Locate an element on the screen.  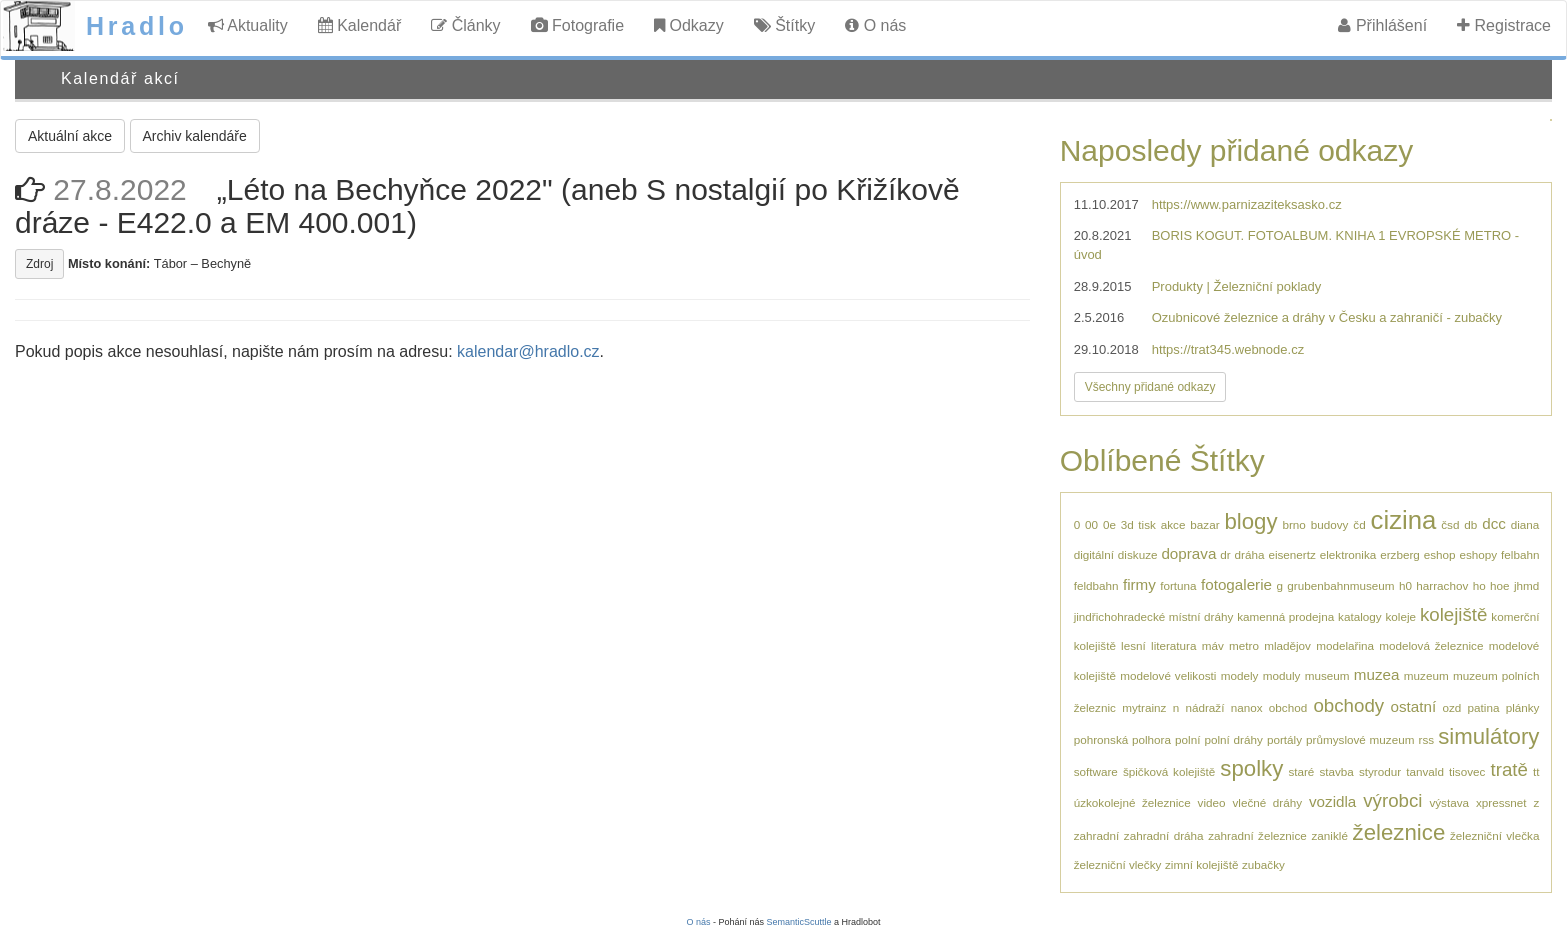
Registrace is located at coordinates (1504, 25).